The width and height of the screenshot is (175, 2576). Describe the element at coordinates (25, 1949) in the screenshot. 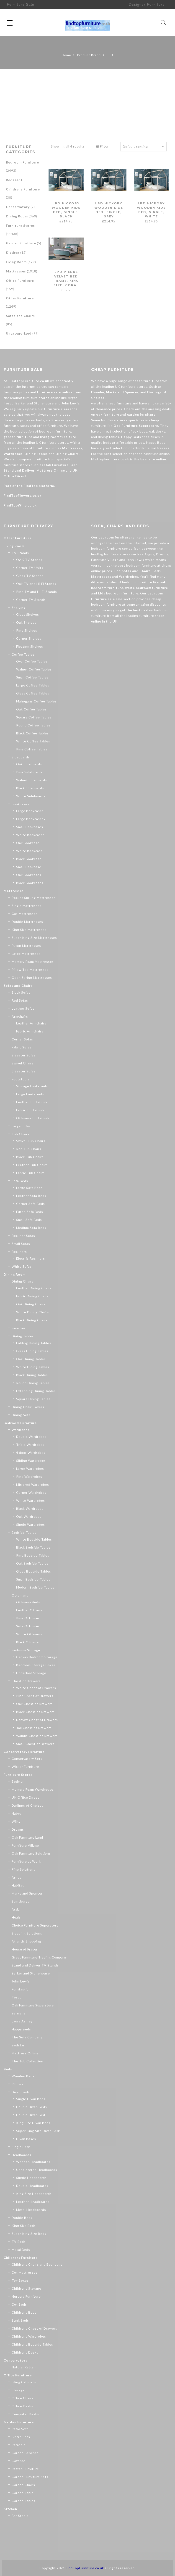

I see `House of Fraser` at that location.